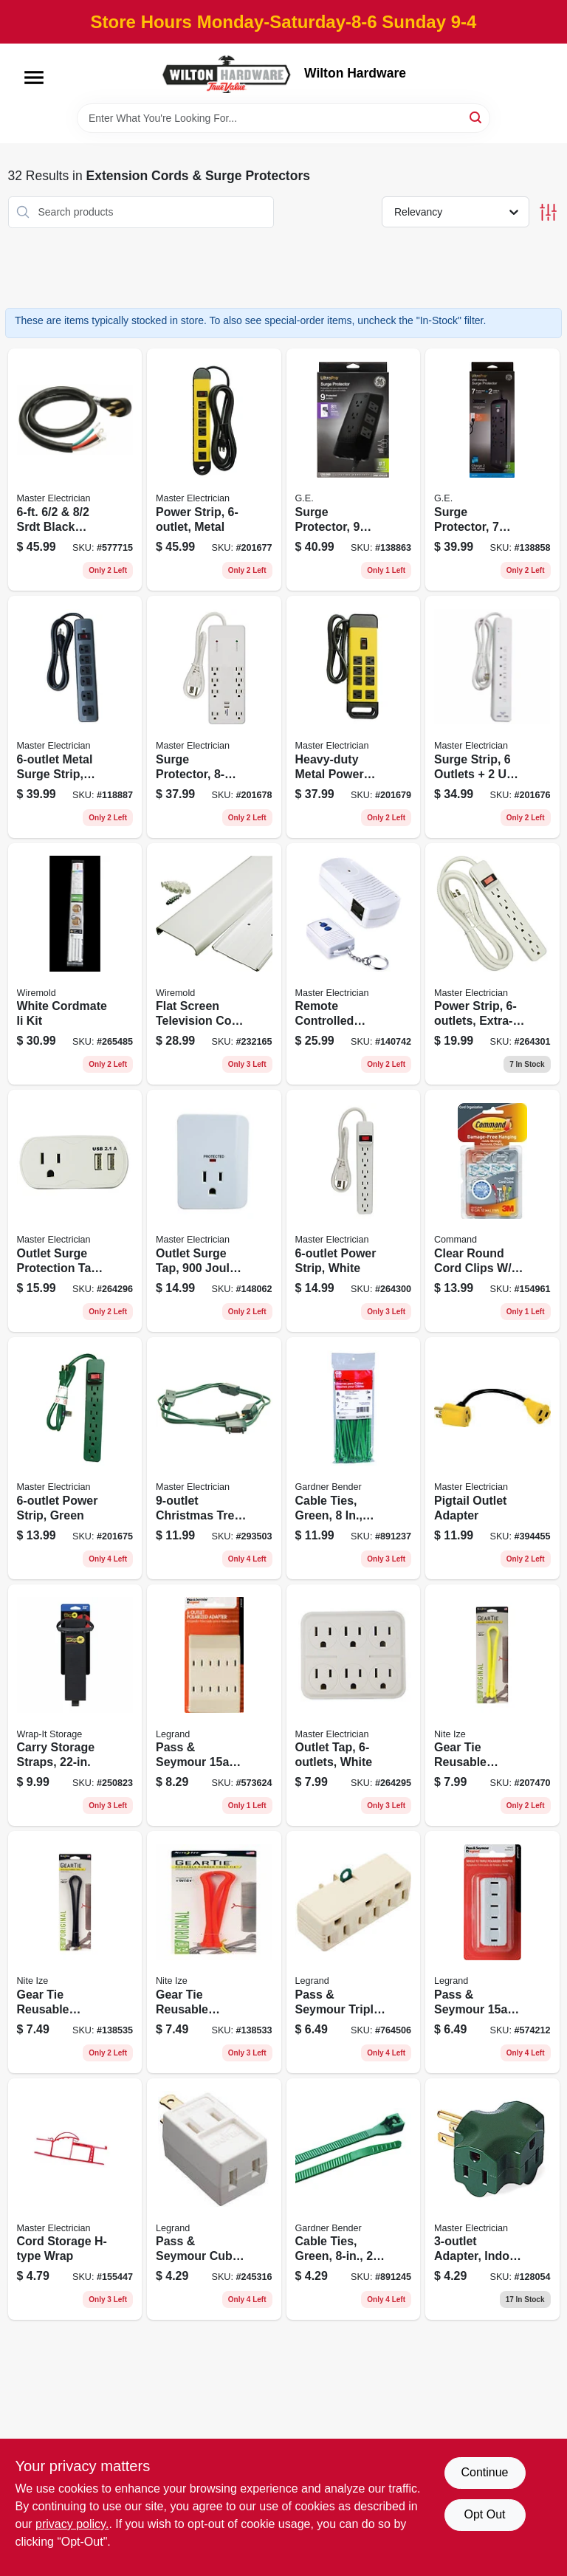 This screenshot has height=2576, width=567. Describe the element at coordinates (353, 469) in the screenshot. I see `[Go to surge-protector-outlets-joules-cord-030878737746 product page]` at that location.